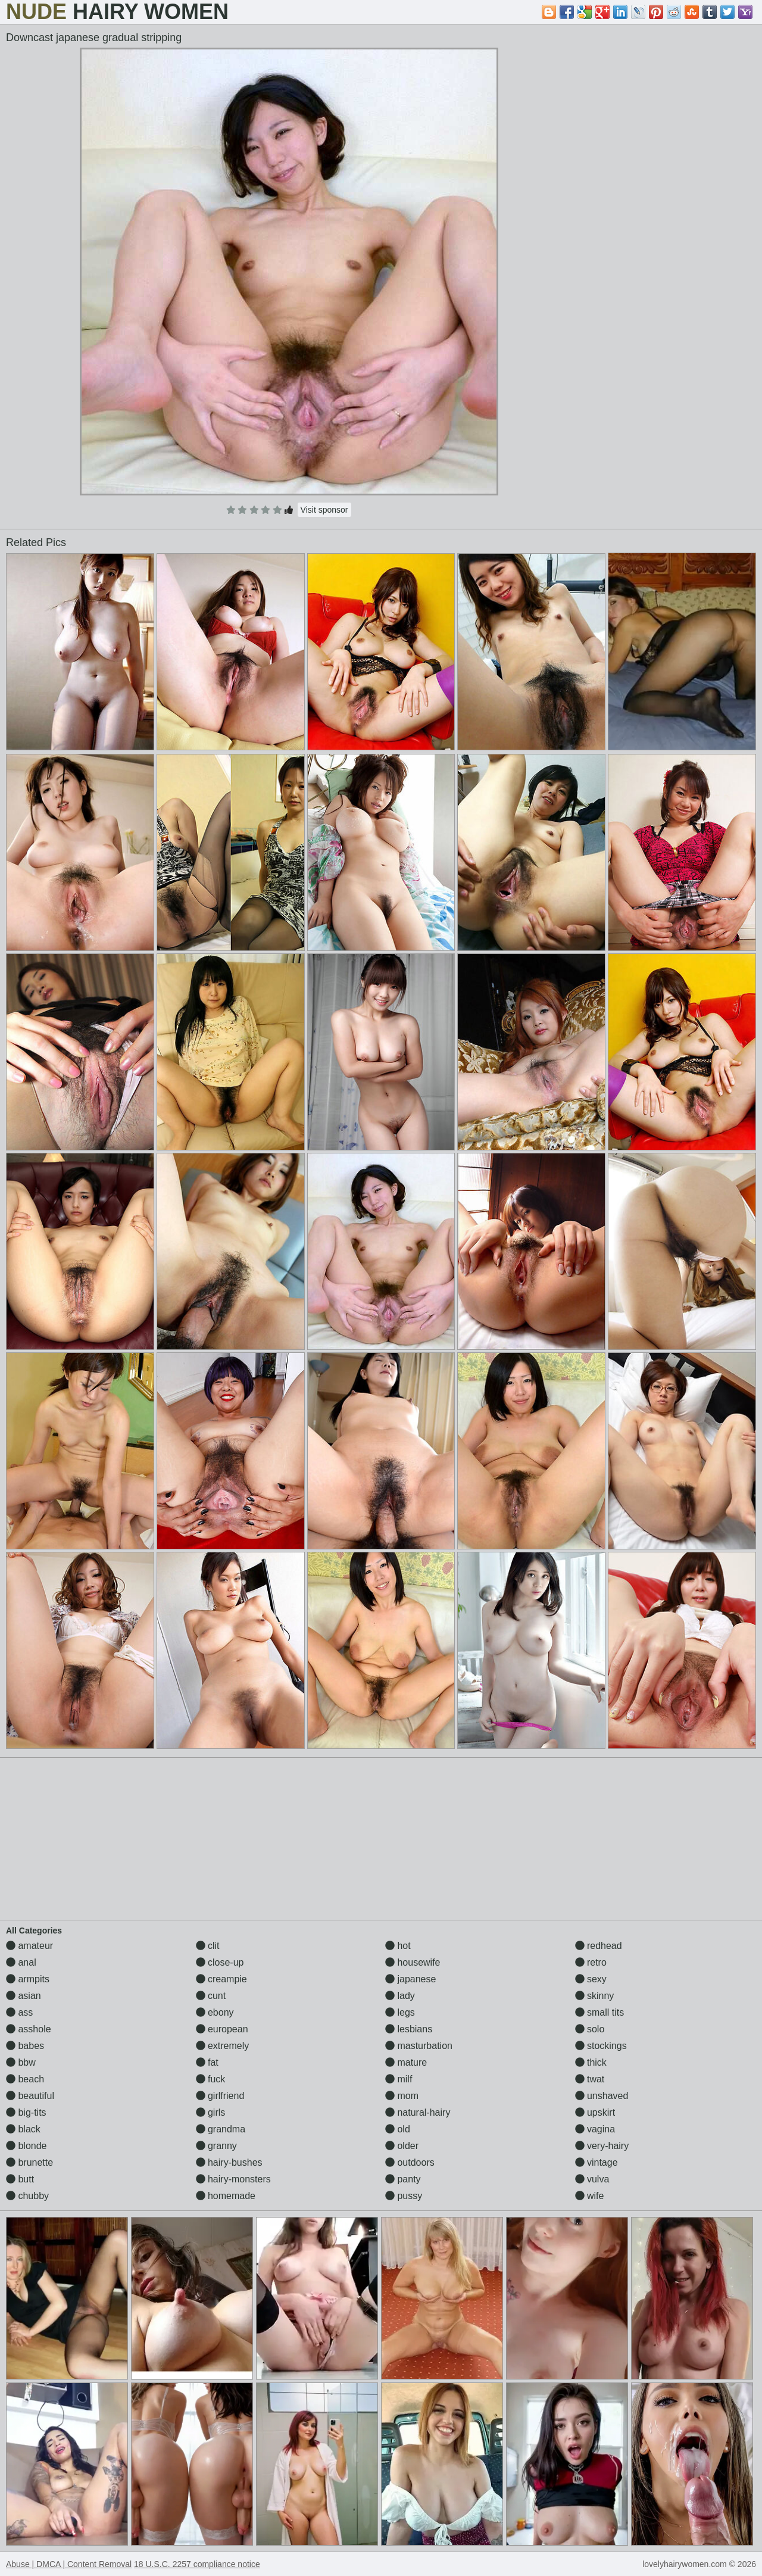 The image size is (762, 2576). I want to click on ebony, so click(215, 2012).